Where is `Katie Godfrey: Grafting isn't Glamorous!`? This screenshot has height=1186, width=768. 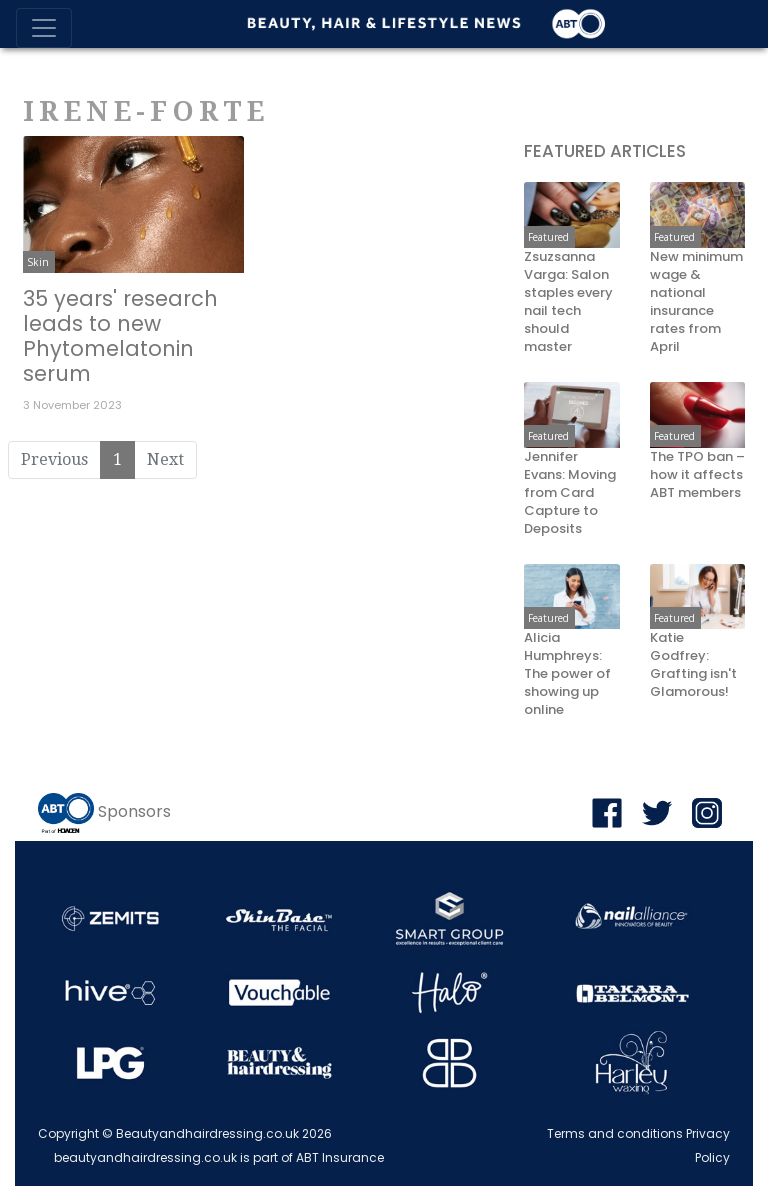
Katie Godfrey: Grafting isn't Glamorous! is located at coordinates (693, 665).